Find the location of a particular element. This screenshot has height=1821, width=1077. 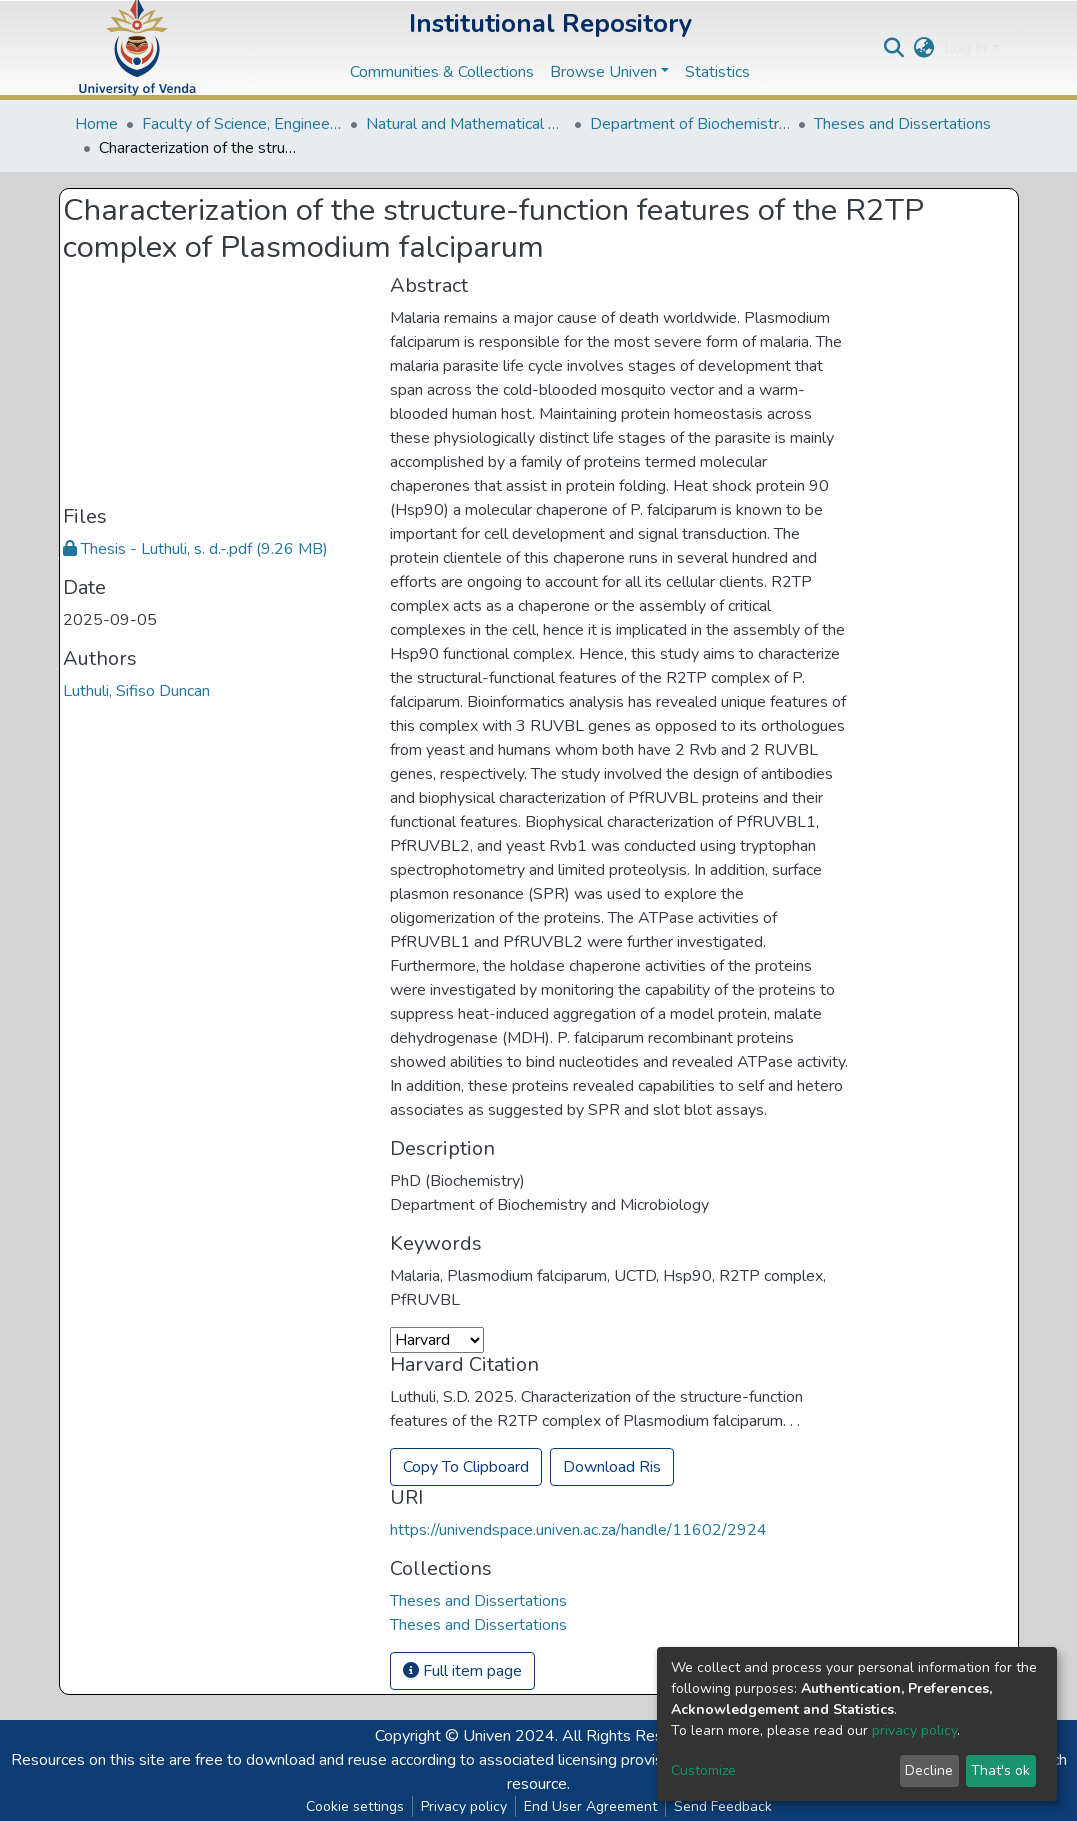

Faculty of Science, Engineering and Agriculture is located at coordinates (242, 124).